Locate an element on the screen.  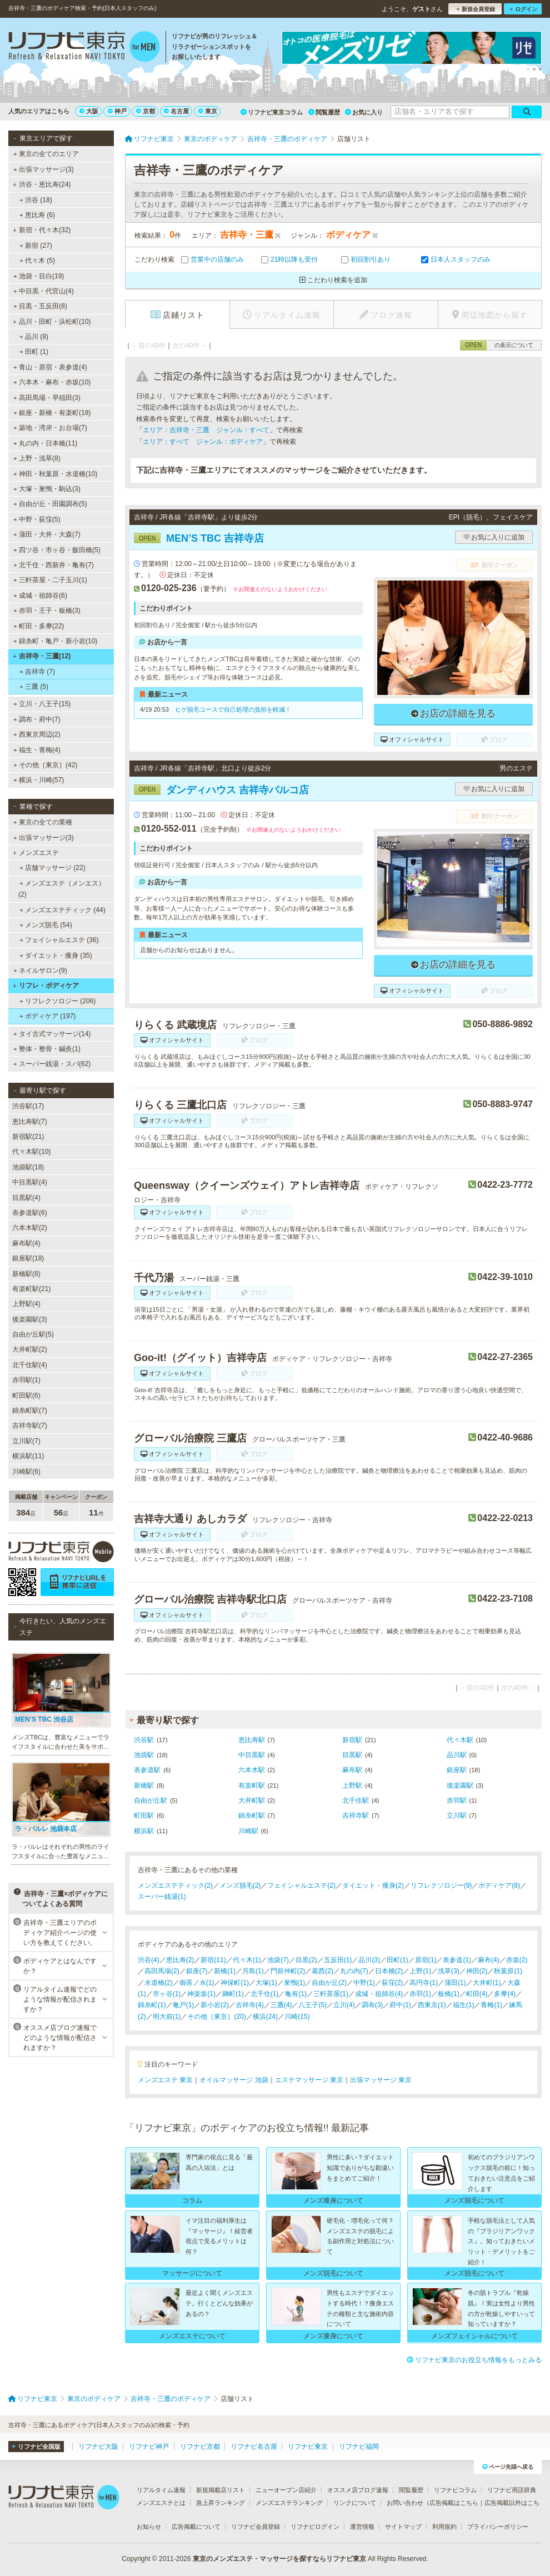
赤羽駅(1) is located at coordinates (26, 1380).